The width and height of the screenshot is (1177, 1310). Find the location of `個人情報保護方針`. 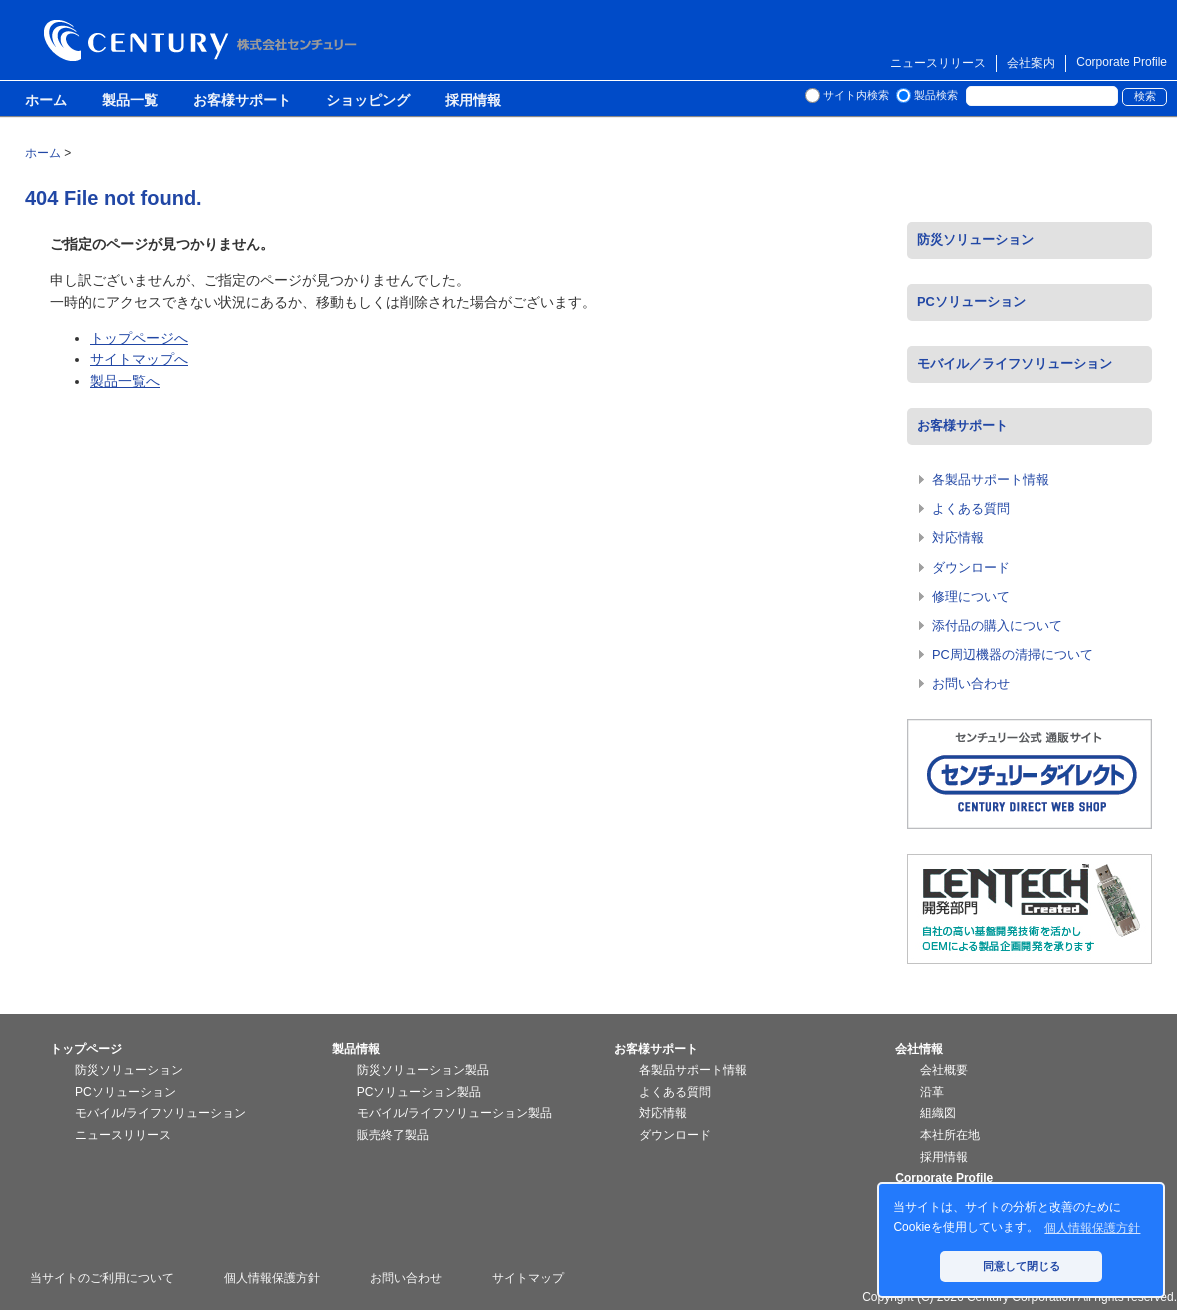

個人情報保護方針 is located at coordinates (272, 1278).